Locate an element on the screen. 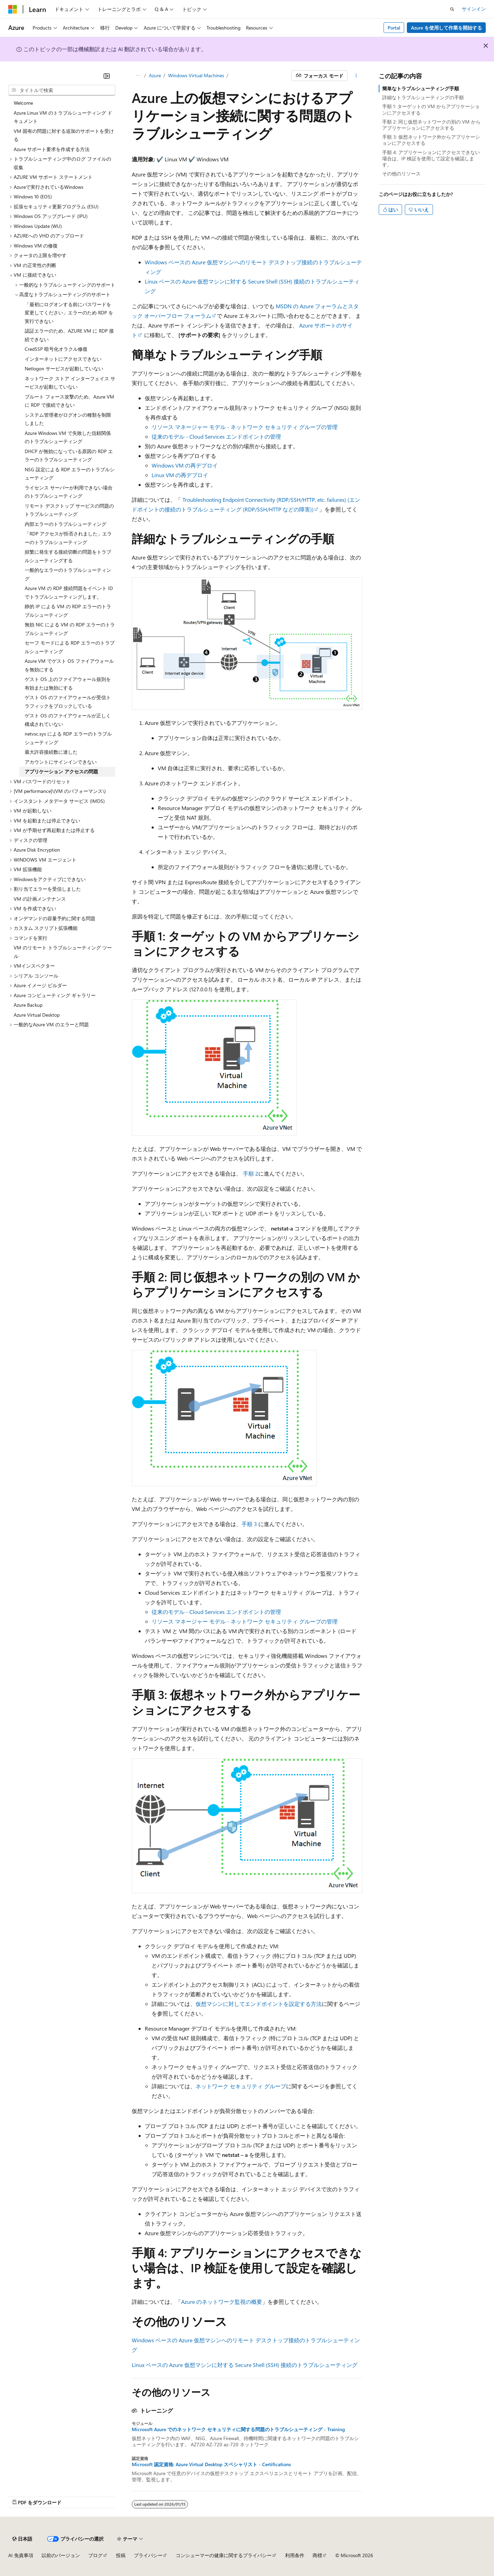 The width and height of the screenshot is (494, 2576). 静的 IP による VM の RDP エラーのトラブルシューティング [treeitem] is located at coordinates (68, 610).